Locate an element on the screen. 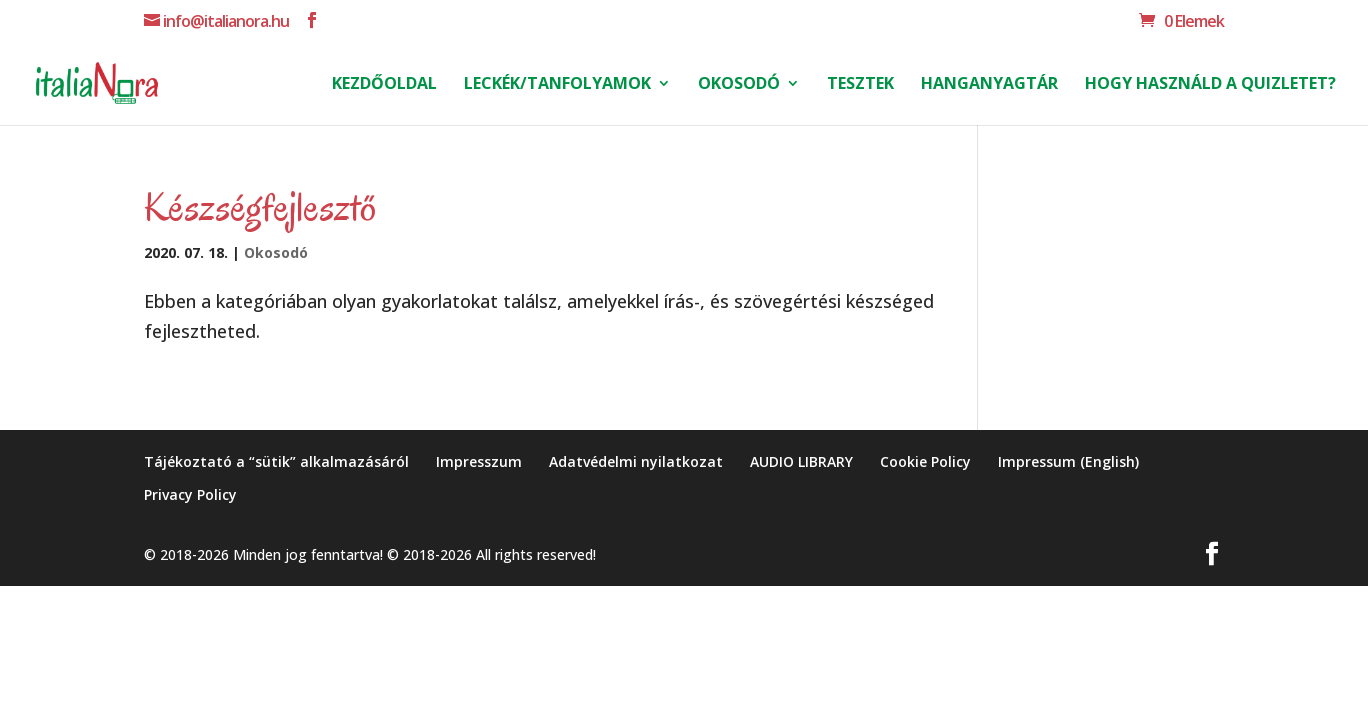 This screenshot has height=720, width=1368. Hanganyagtár is located at coordinates (989, 85).